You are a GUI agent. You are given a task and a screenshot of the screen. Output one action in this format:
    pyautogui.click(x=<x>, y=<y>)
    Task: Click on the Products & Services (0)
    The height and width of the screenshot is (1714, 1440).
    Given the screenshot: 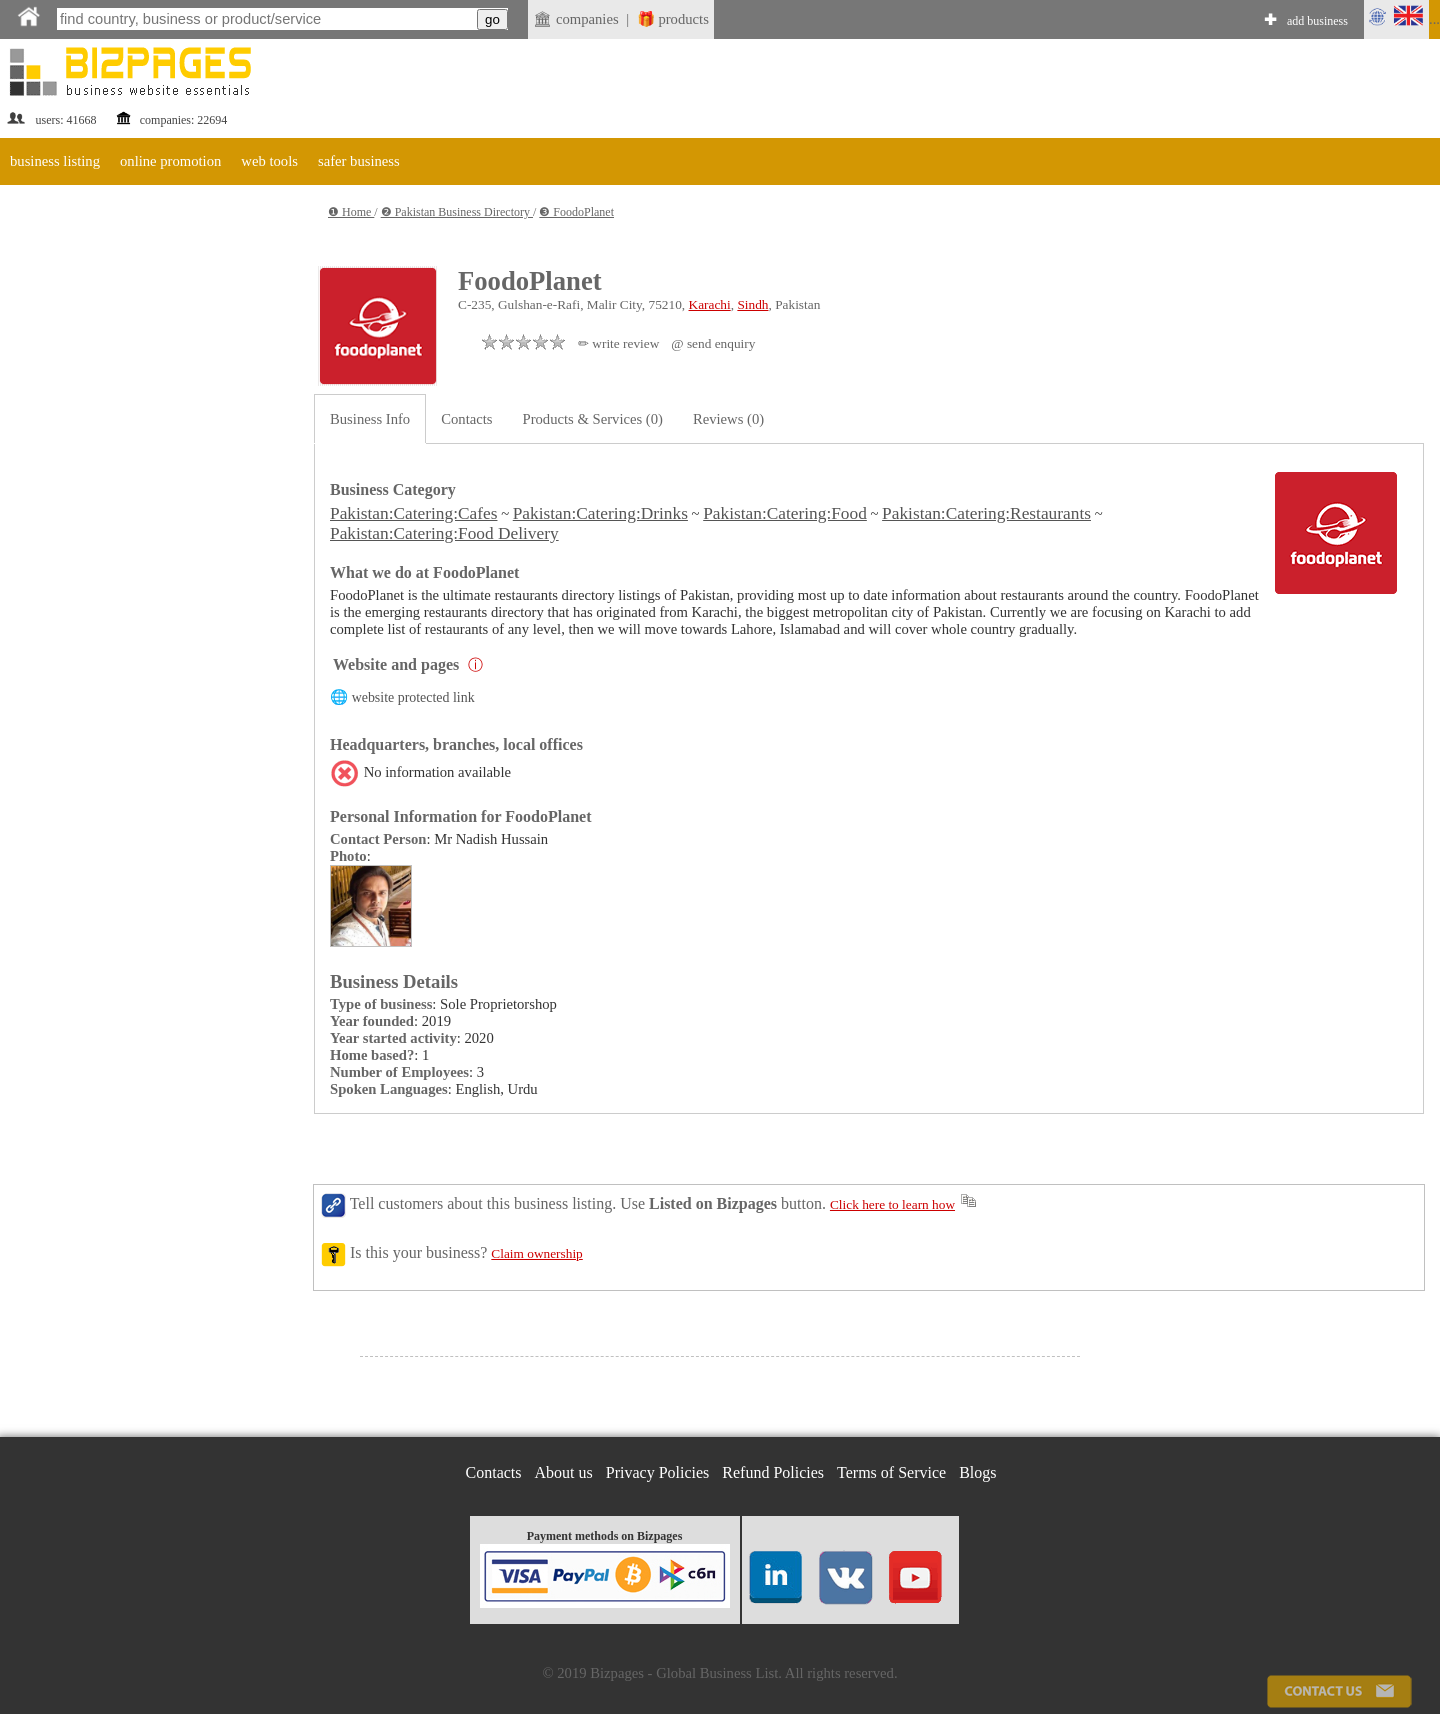 What is the action you would take?
    pyautogui.click(x=593, y=419)
    